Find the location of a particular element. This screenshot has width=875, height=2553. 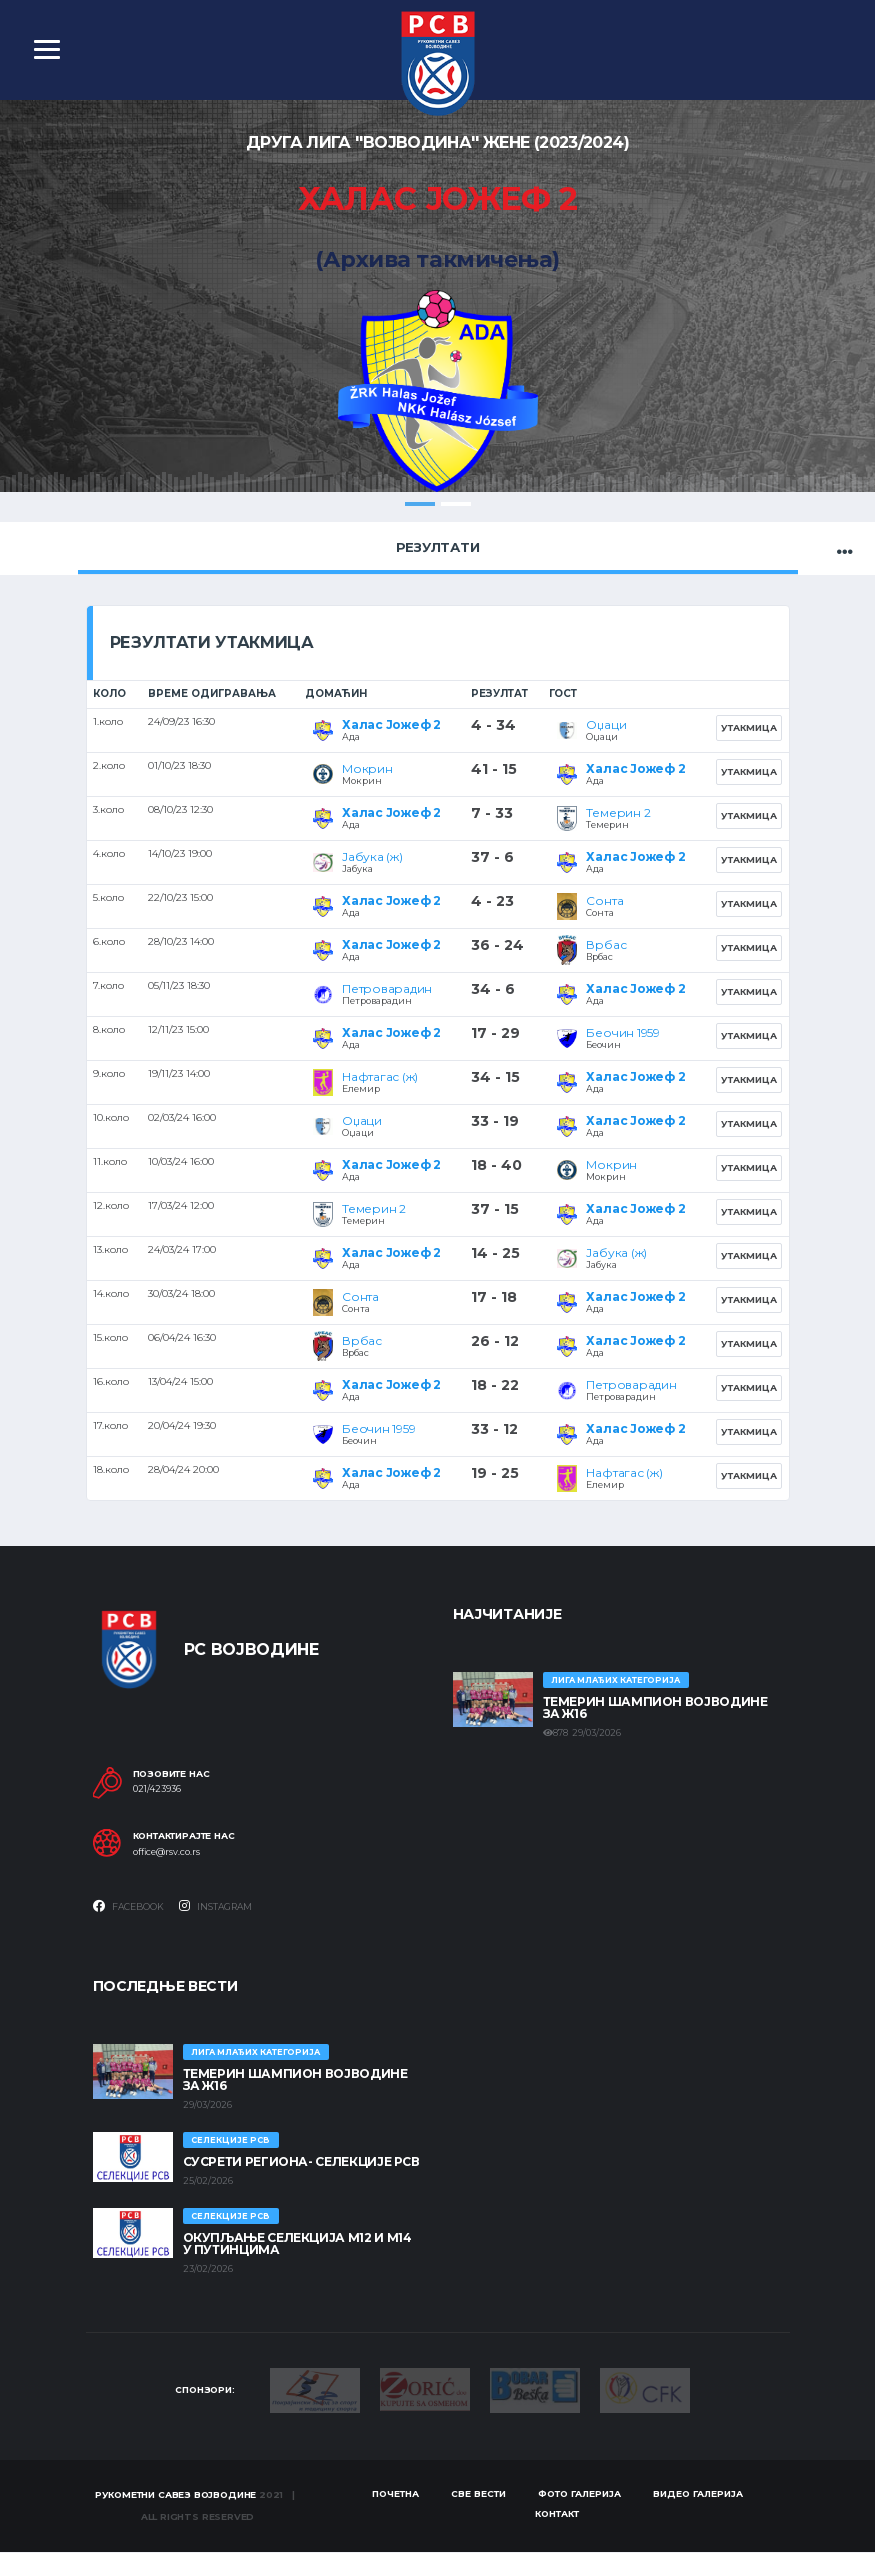

Петроварадин is located at coordinates (387, 988).